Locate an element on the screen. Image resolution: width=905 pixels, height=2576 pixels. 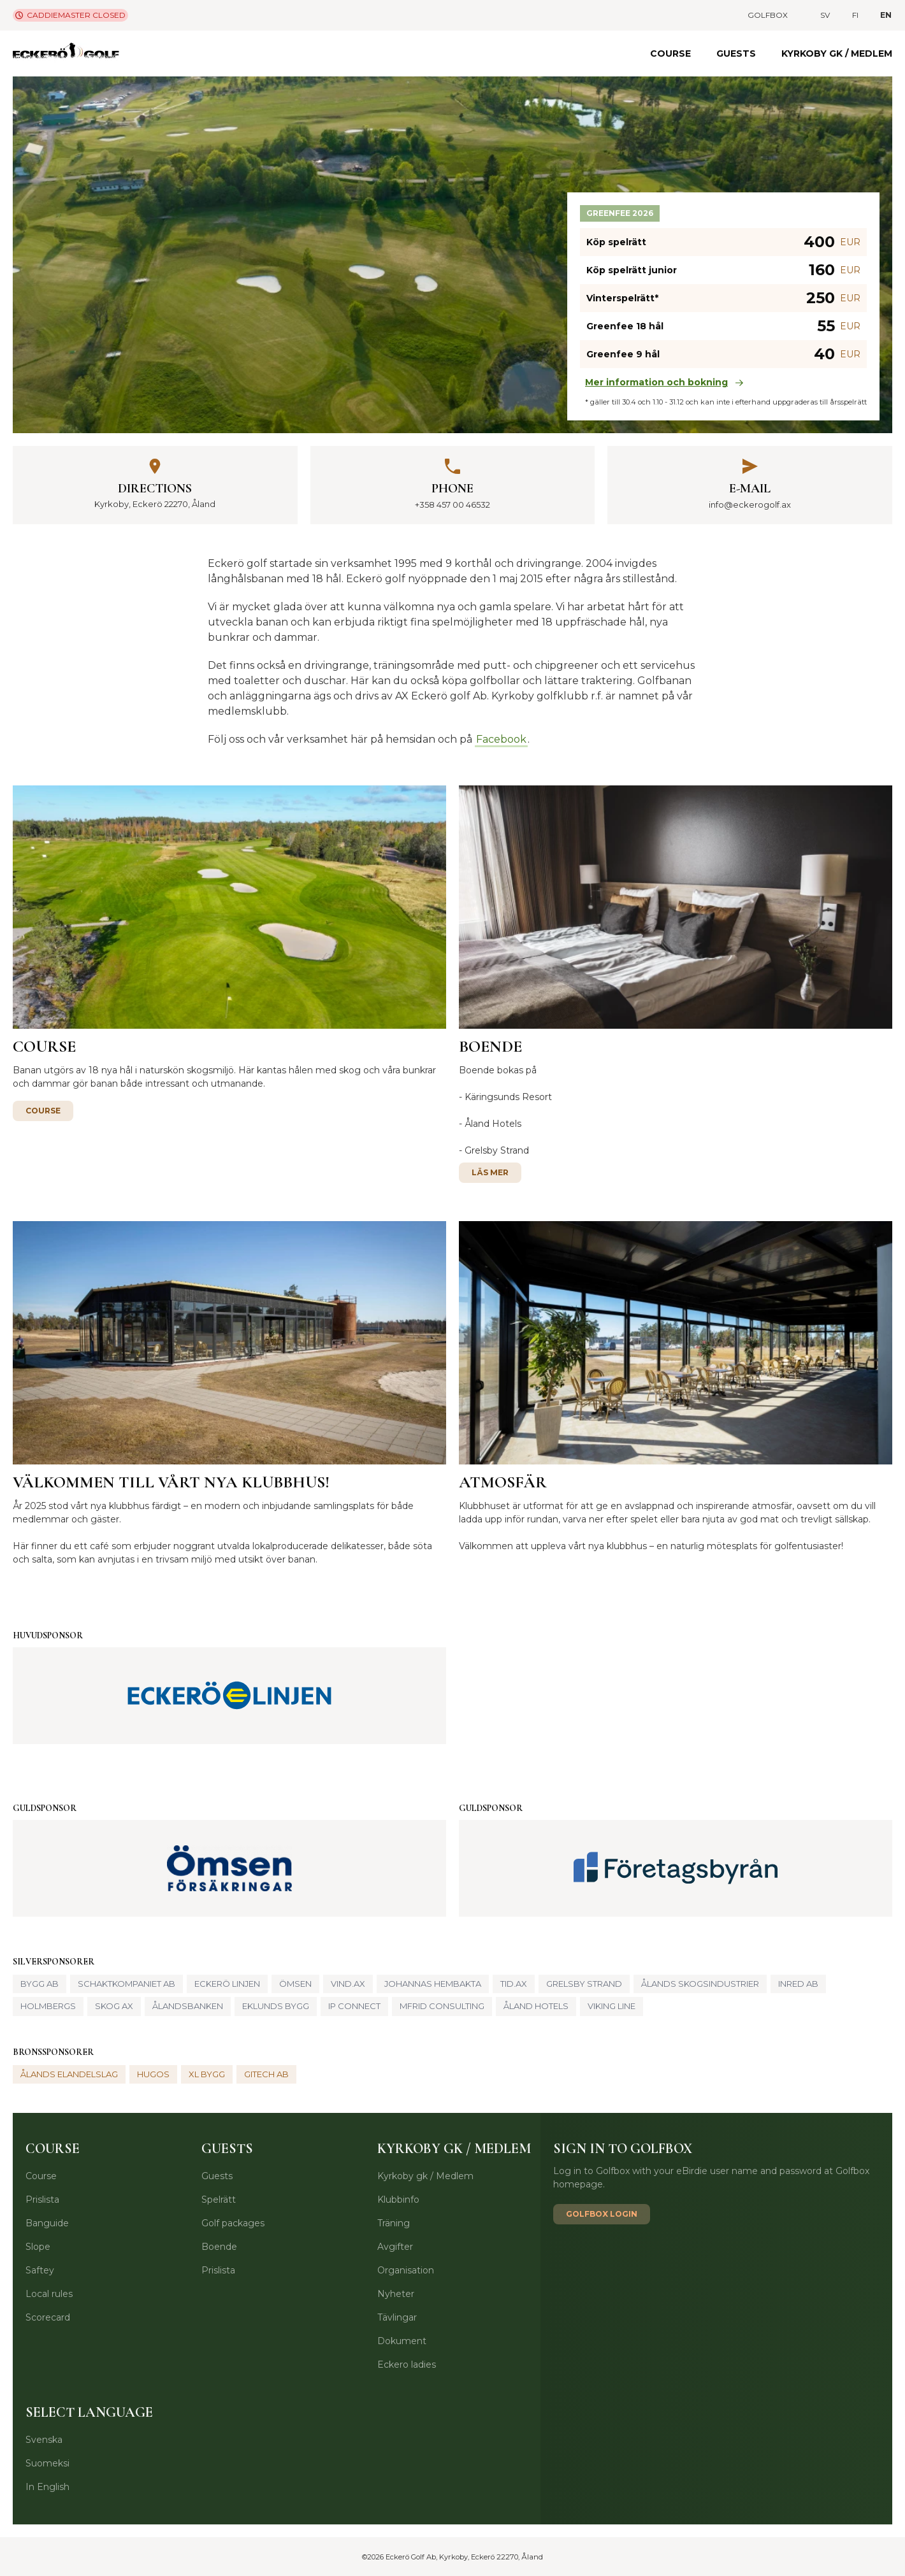
Ålandsbanken is located at coordinates (187, 2006).